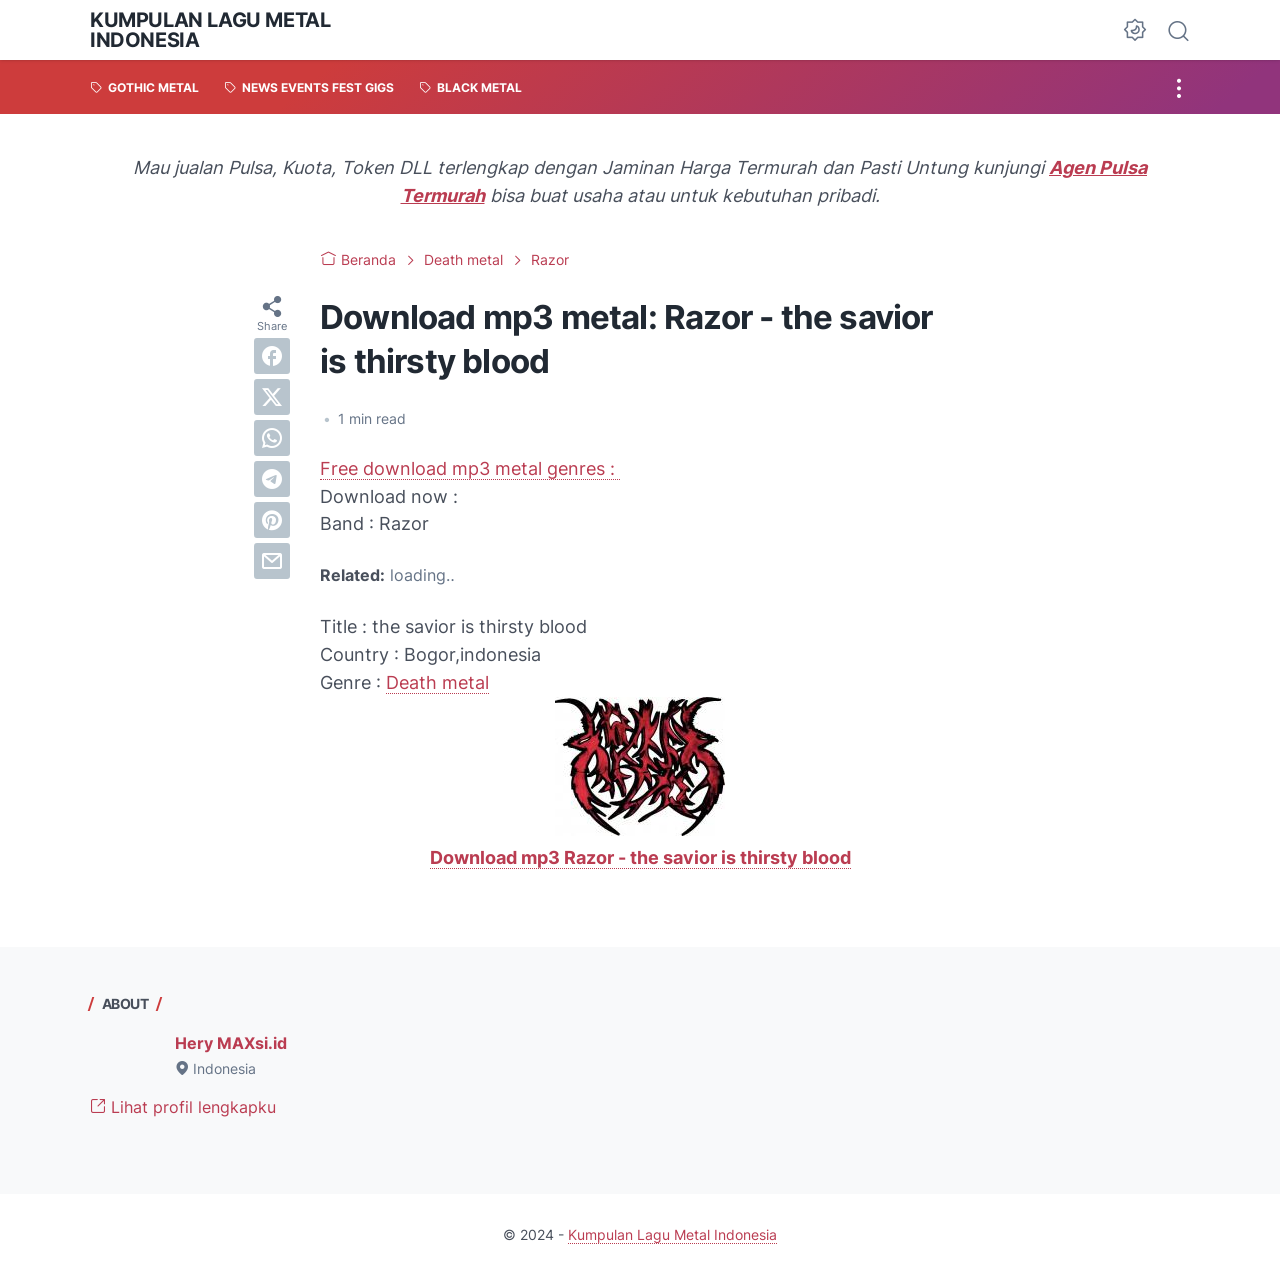 This screenshot has width=1280, height=1276. I want to click on Free download mp3 metal genres :, so click(470, 468).